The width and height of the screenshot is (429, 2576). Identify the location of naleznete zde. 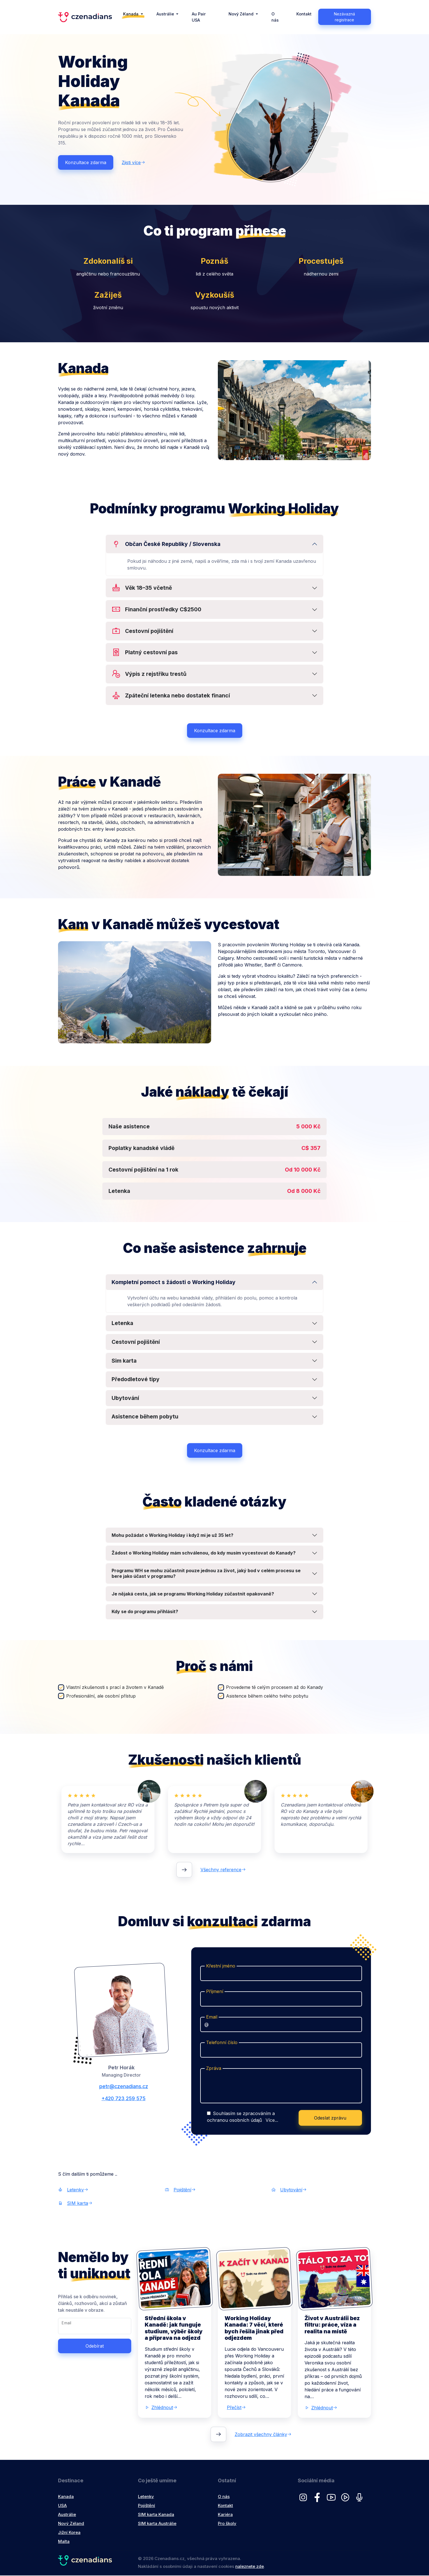
(249, 2567).